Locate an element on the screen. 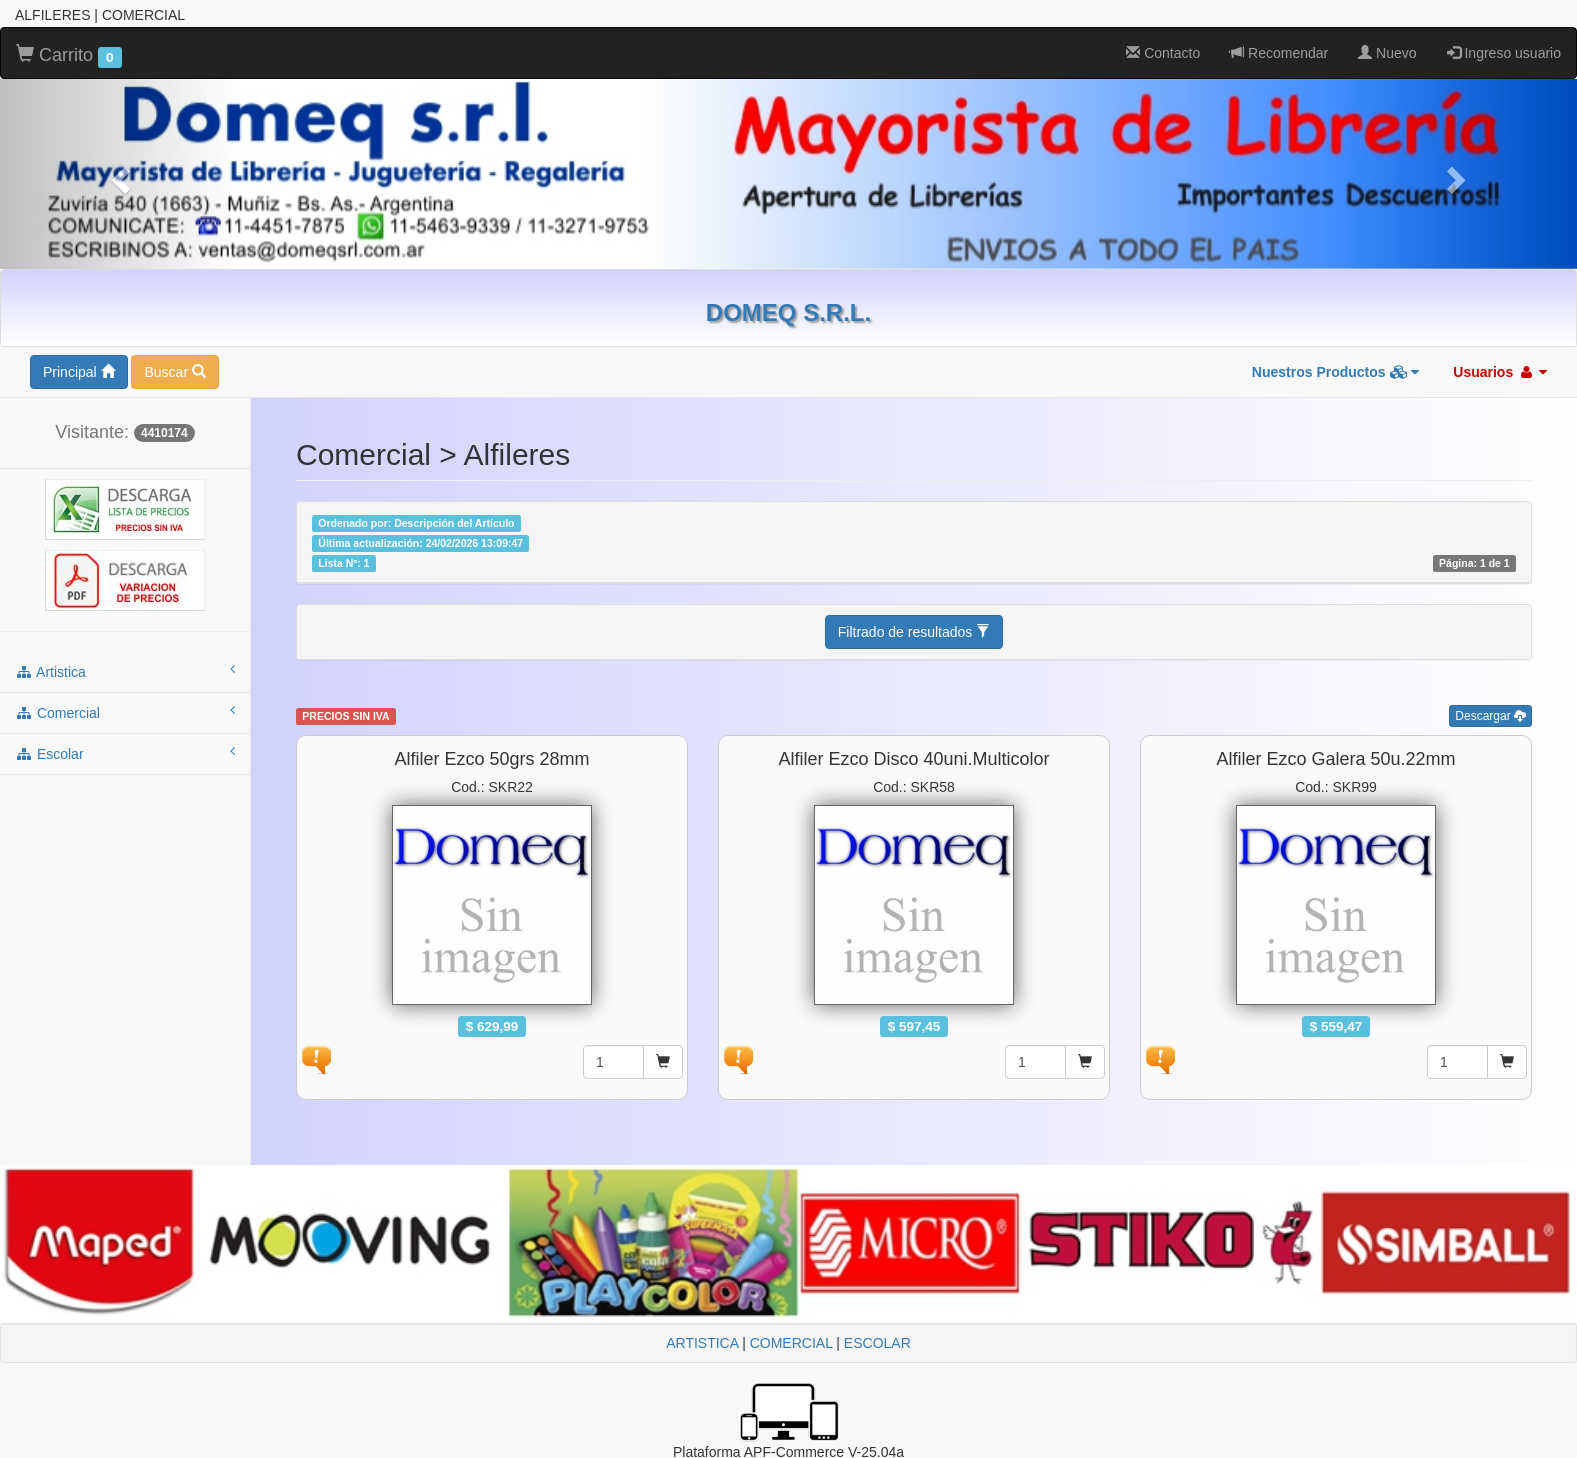  Descargar is located at coordinates (1490, 716).